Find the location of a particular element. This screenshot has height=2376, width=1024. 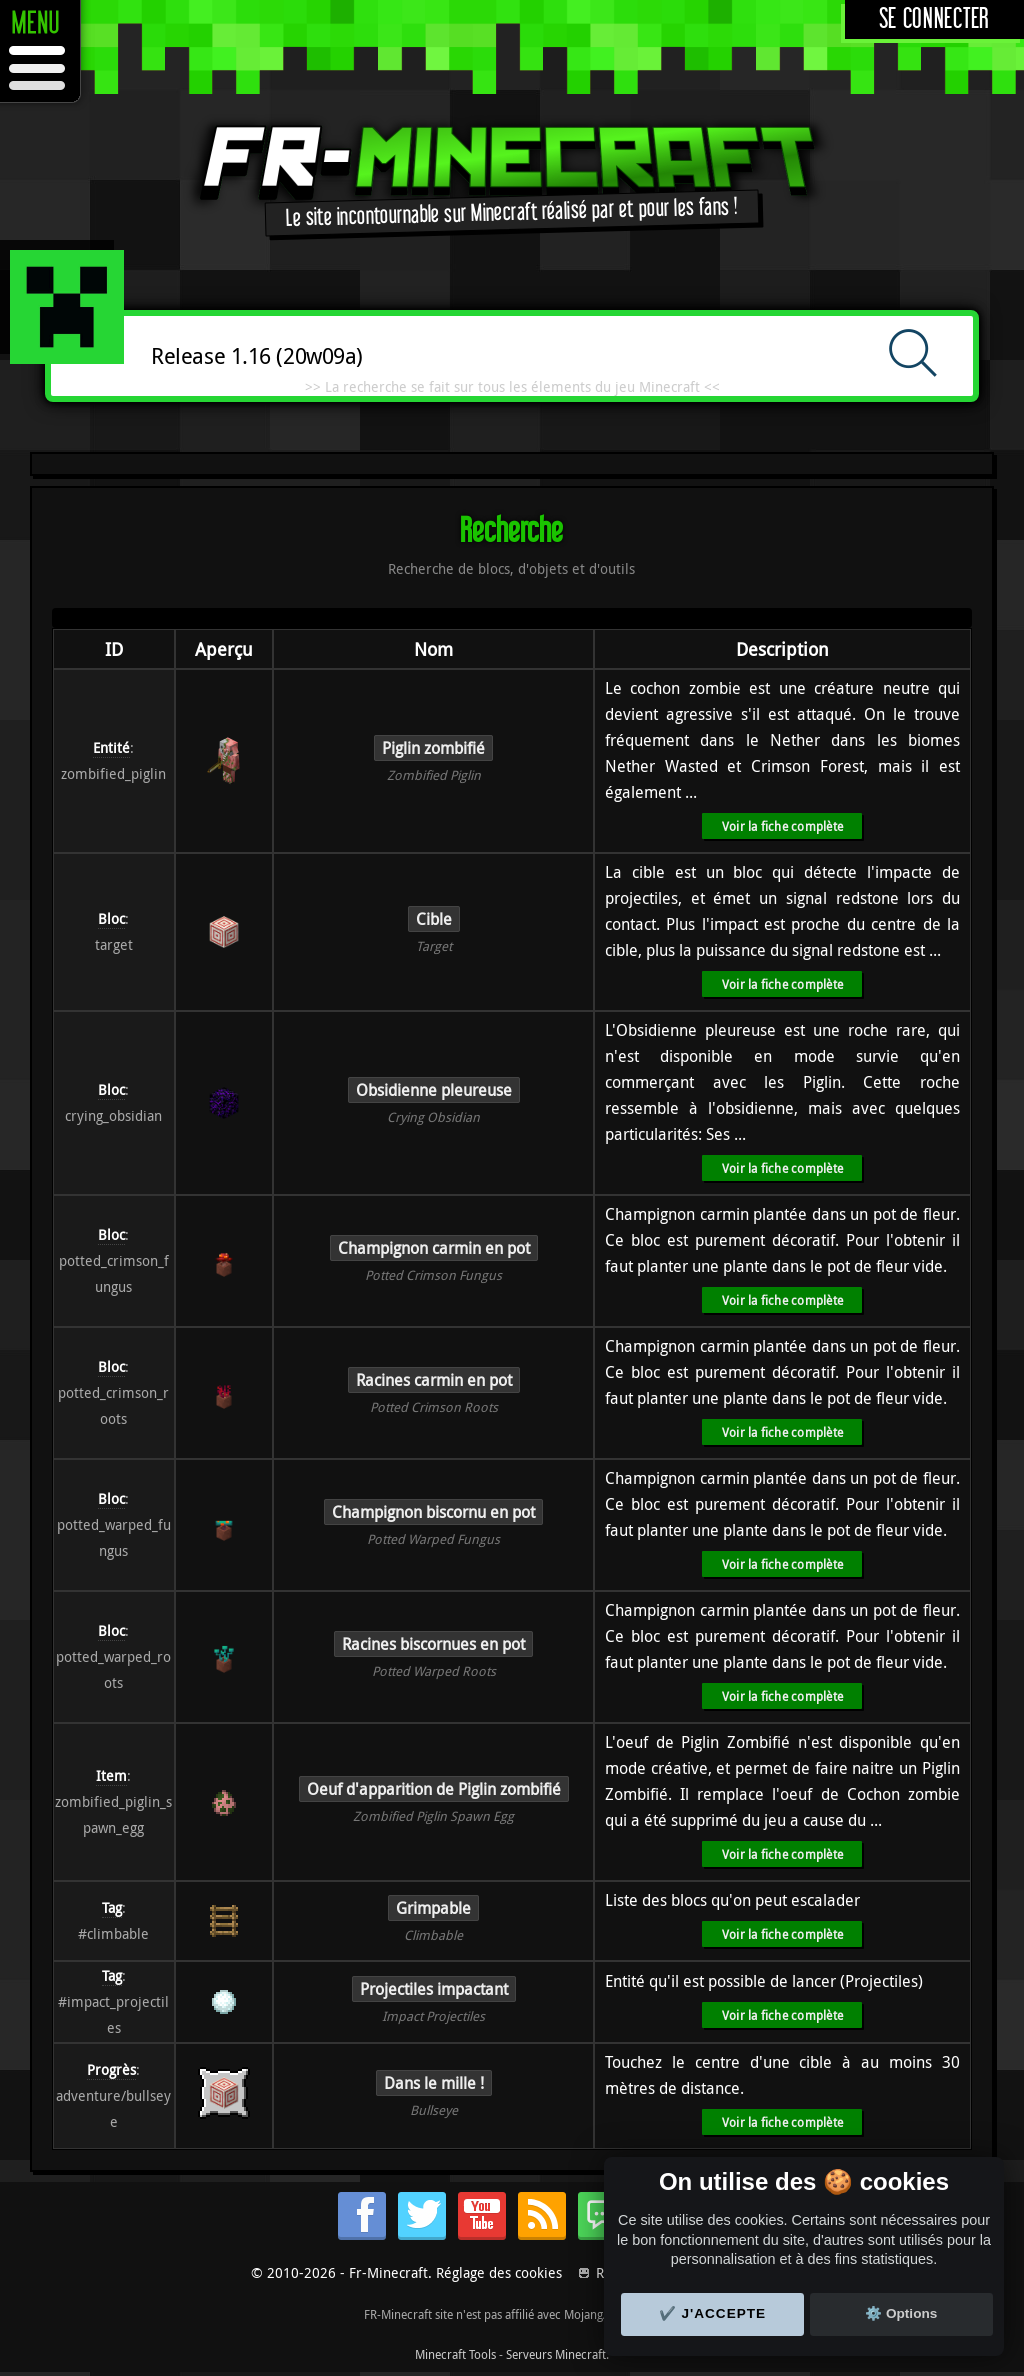

Tag is located at coordinates (112, 1907).